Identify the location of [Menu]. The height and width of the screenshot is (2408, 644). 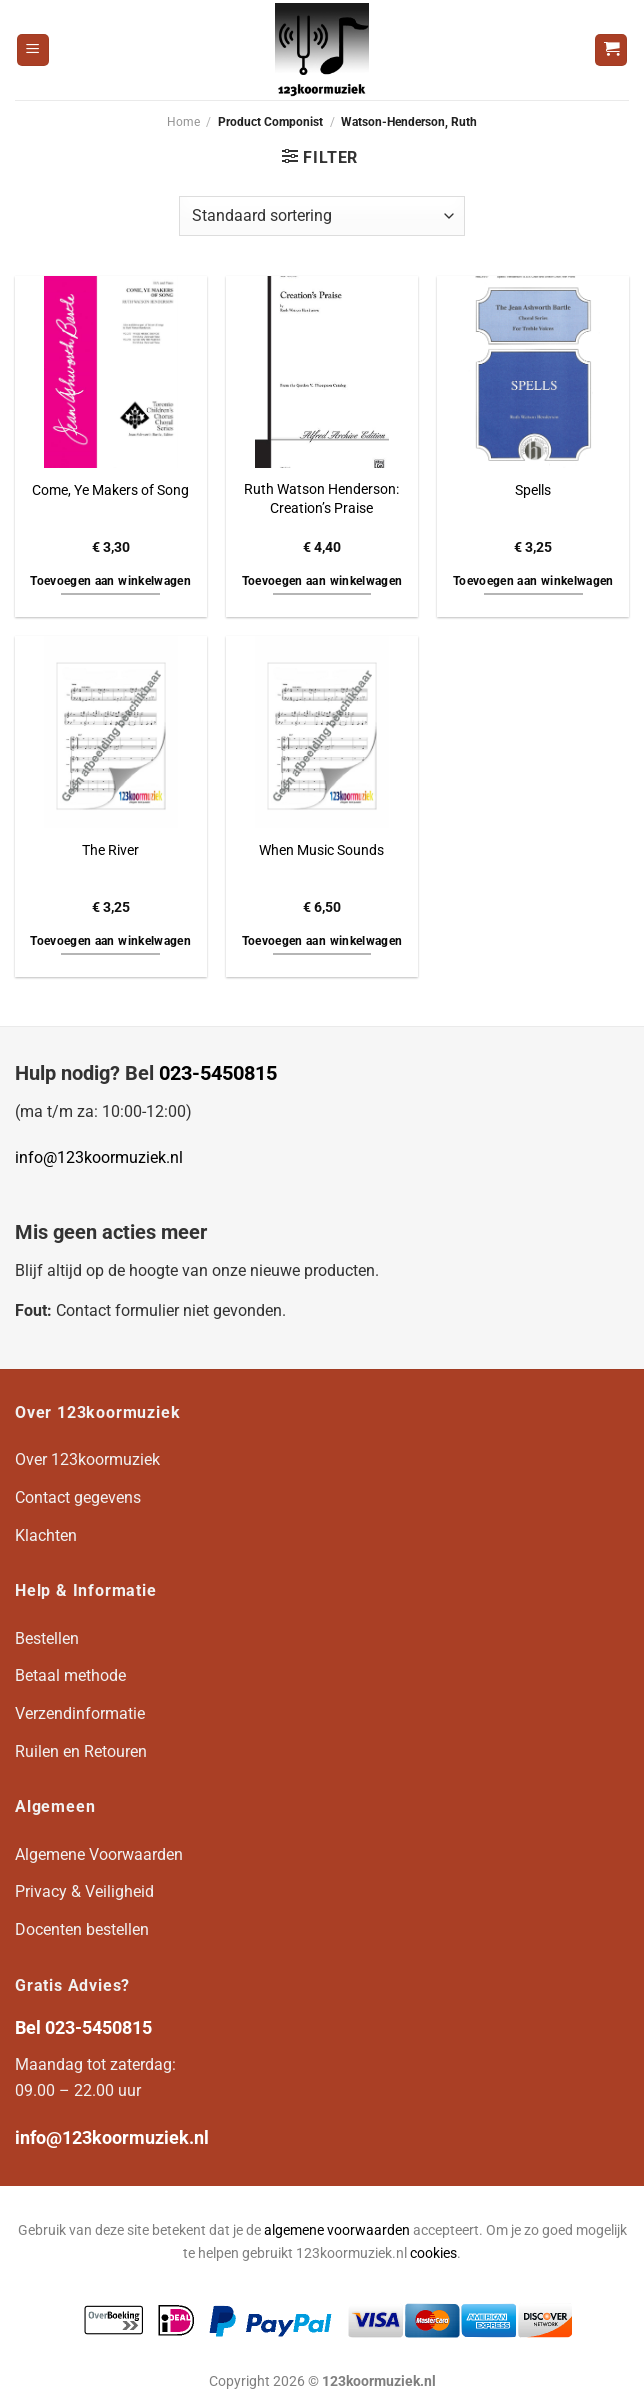
(33, 50).